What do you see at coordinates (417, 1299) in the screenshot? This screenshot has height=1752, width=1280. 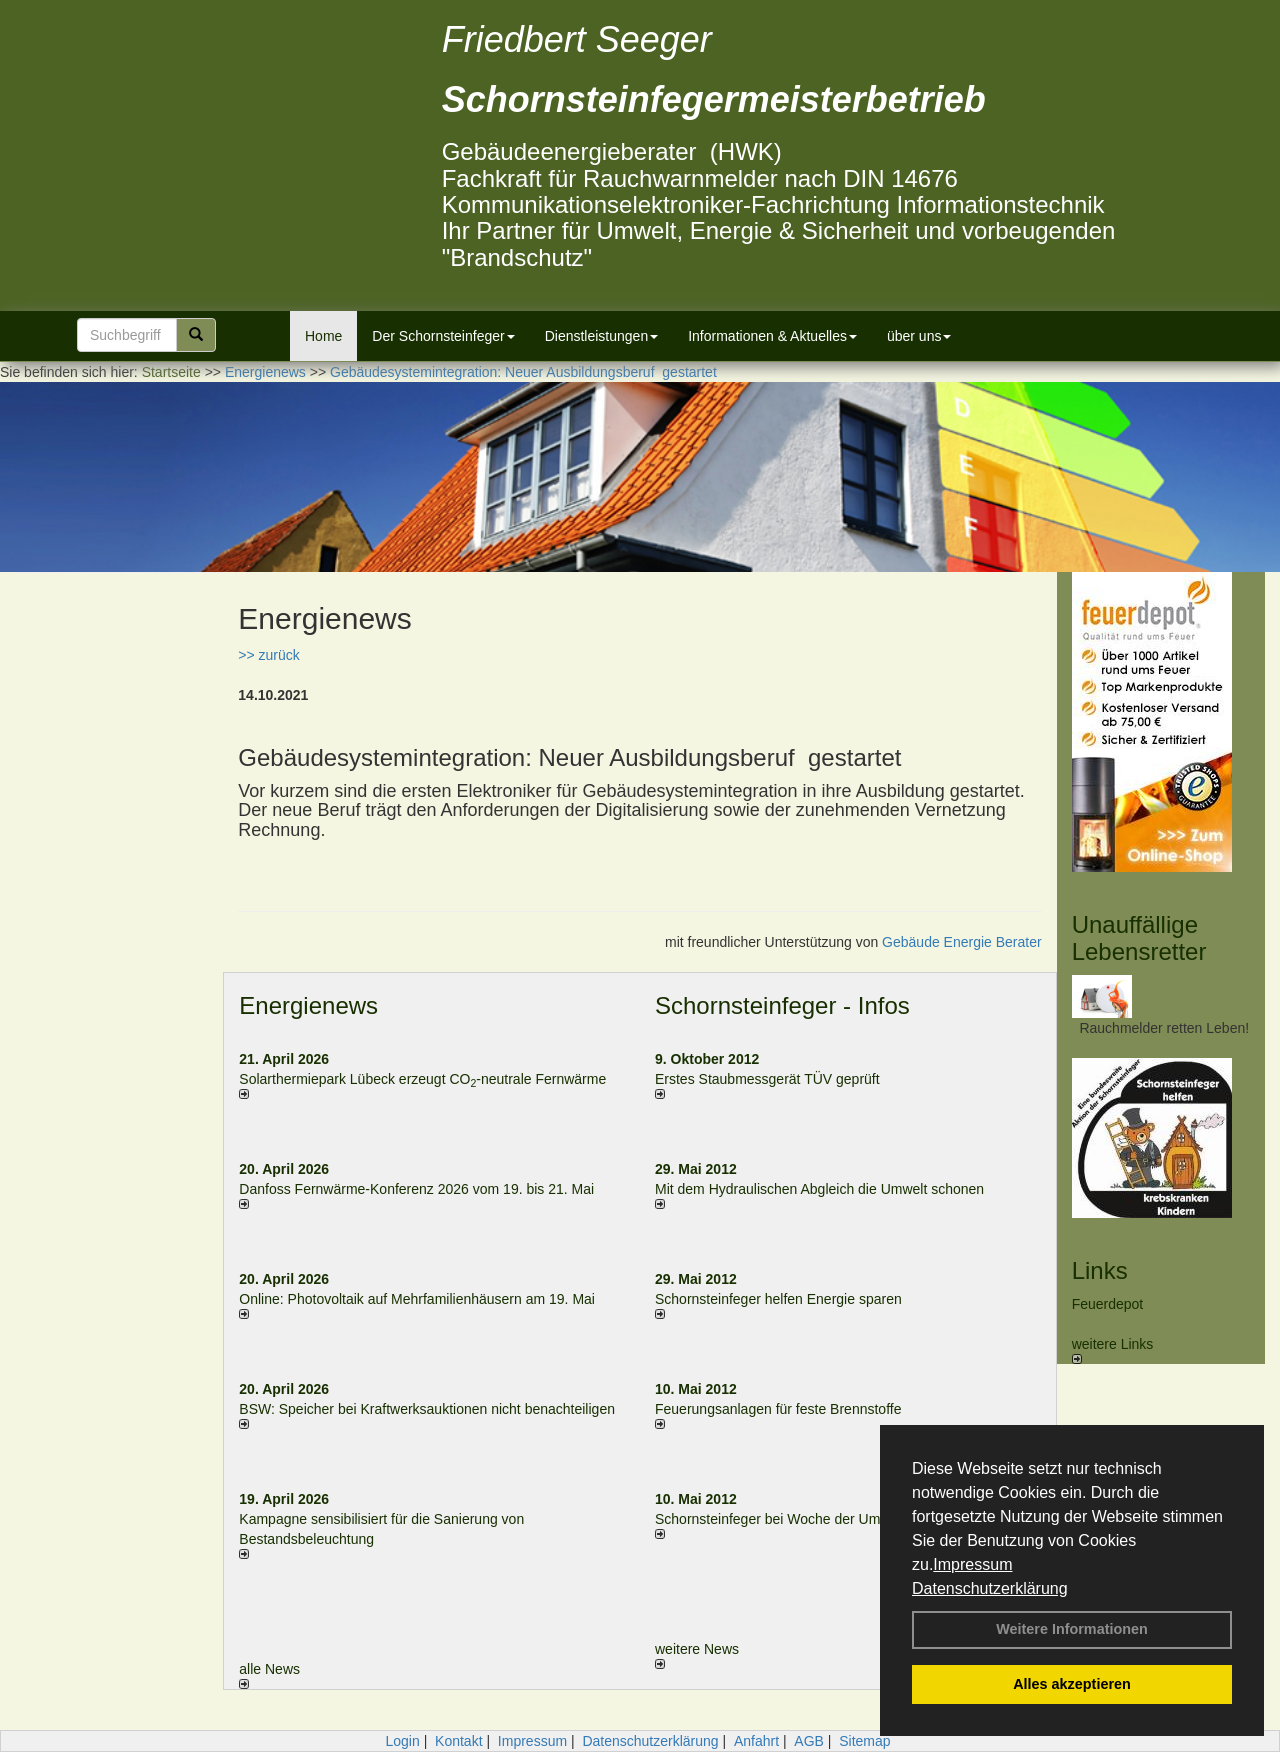 I see `Online: Photovoltaik auf Mehrfamilienhäusern am 19. Mai` at bounding box center [417, 1299].